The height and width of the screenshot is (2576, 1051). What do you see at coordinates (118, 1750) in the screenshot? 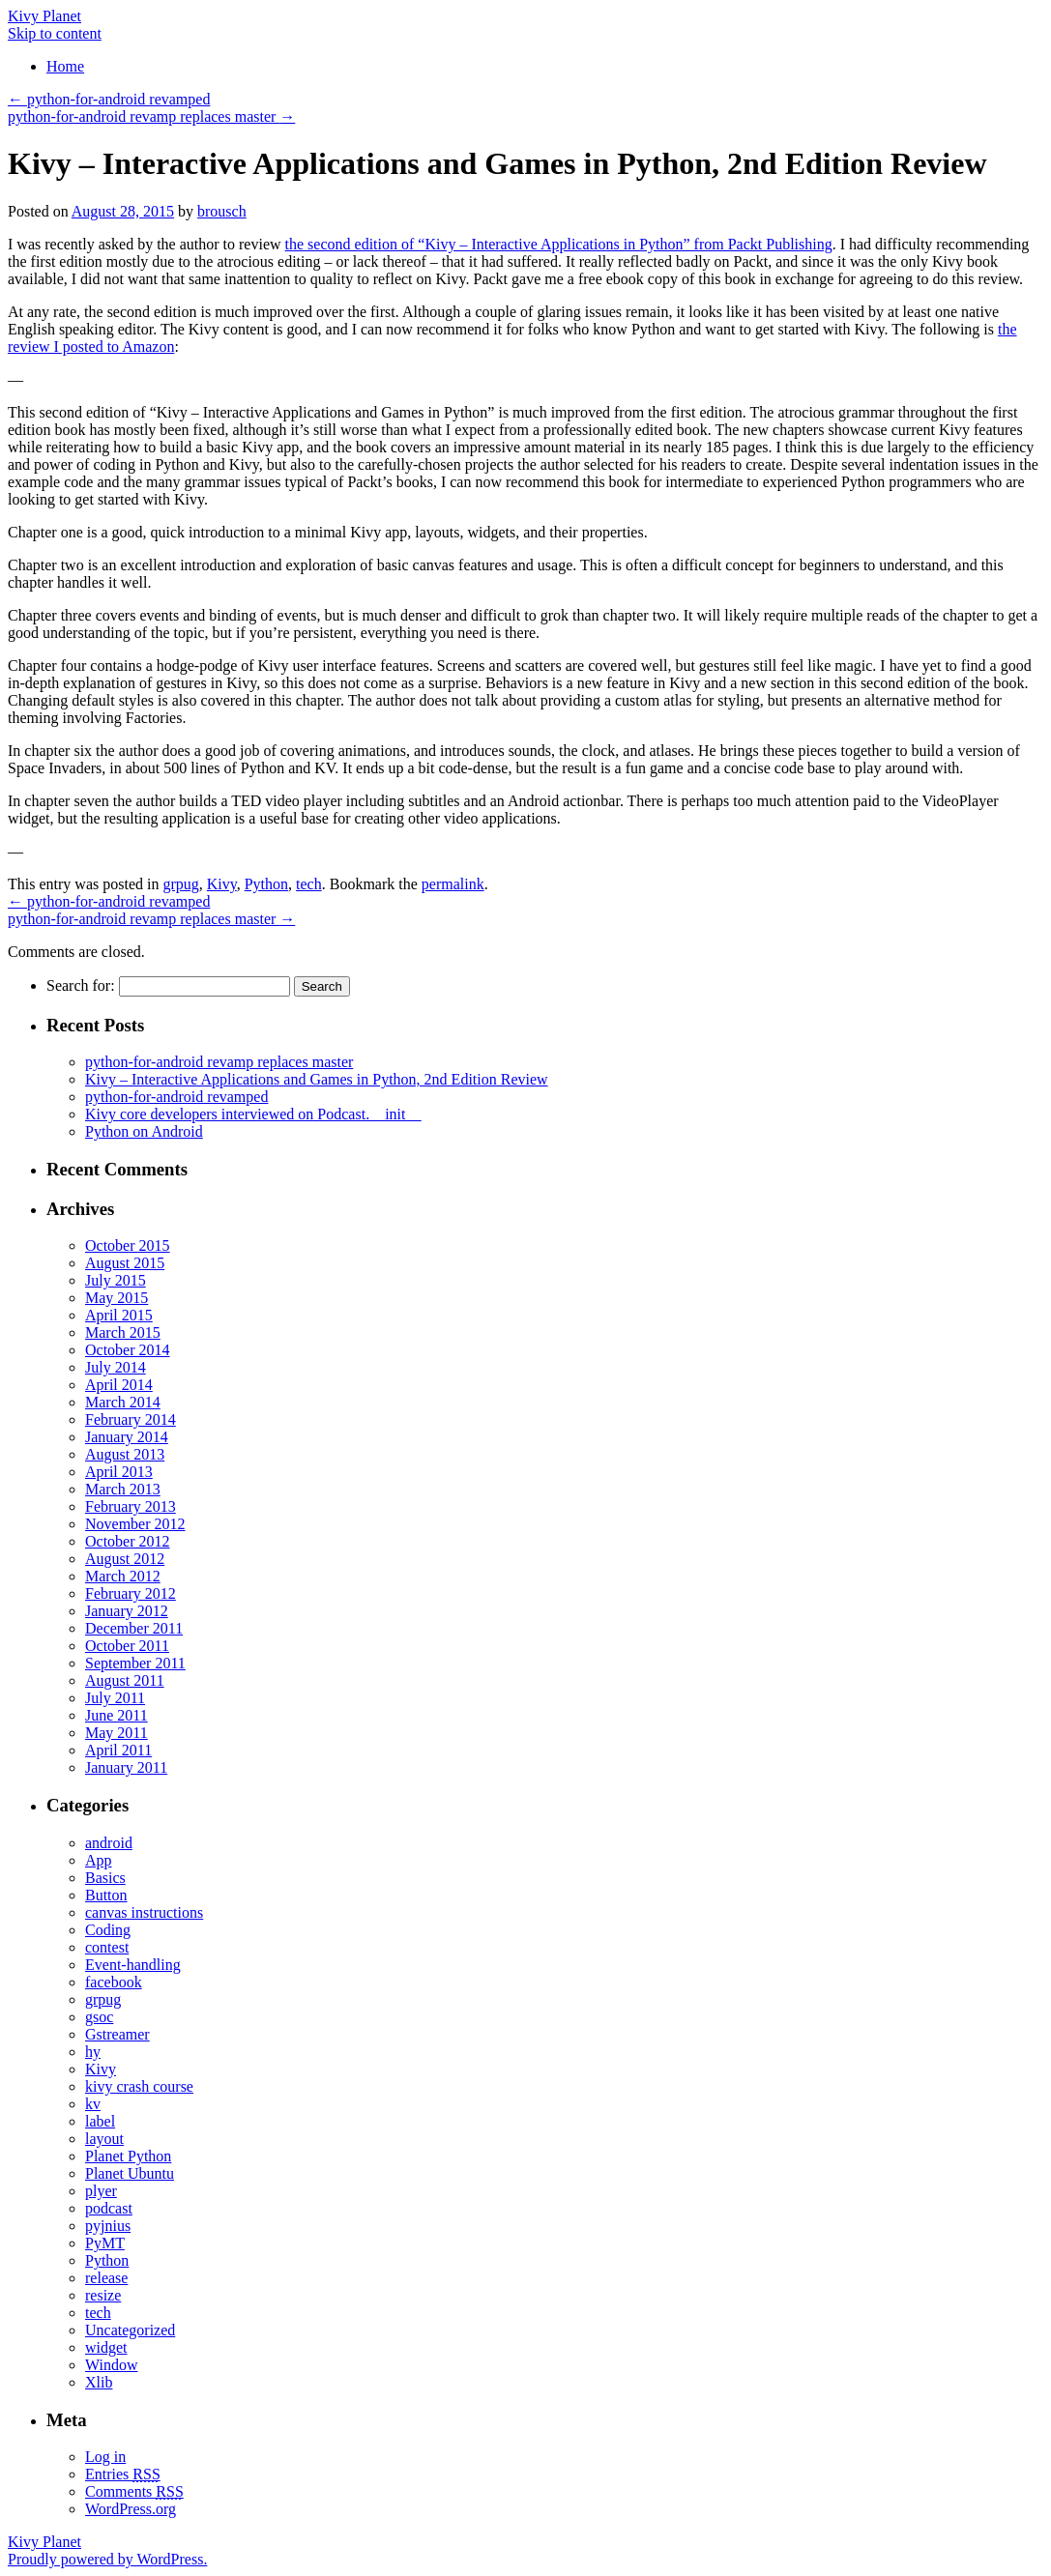
I see `April 2011` at bounding box center [118, 1750].